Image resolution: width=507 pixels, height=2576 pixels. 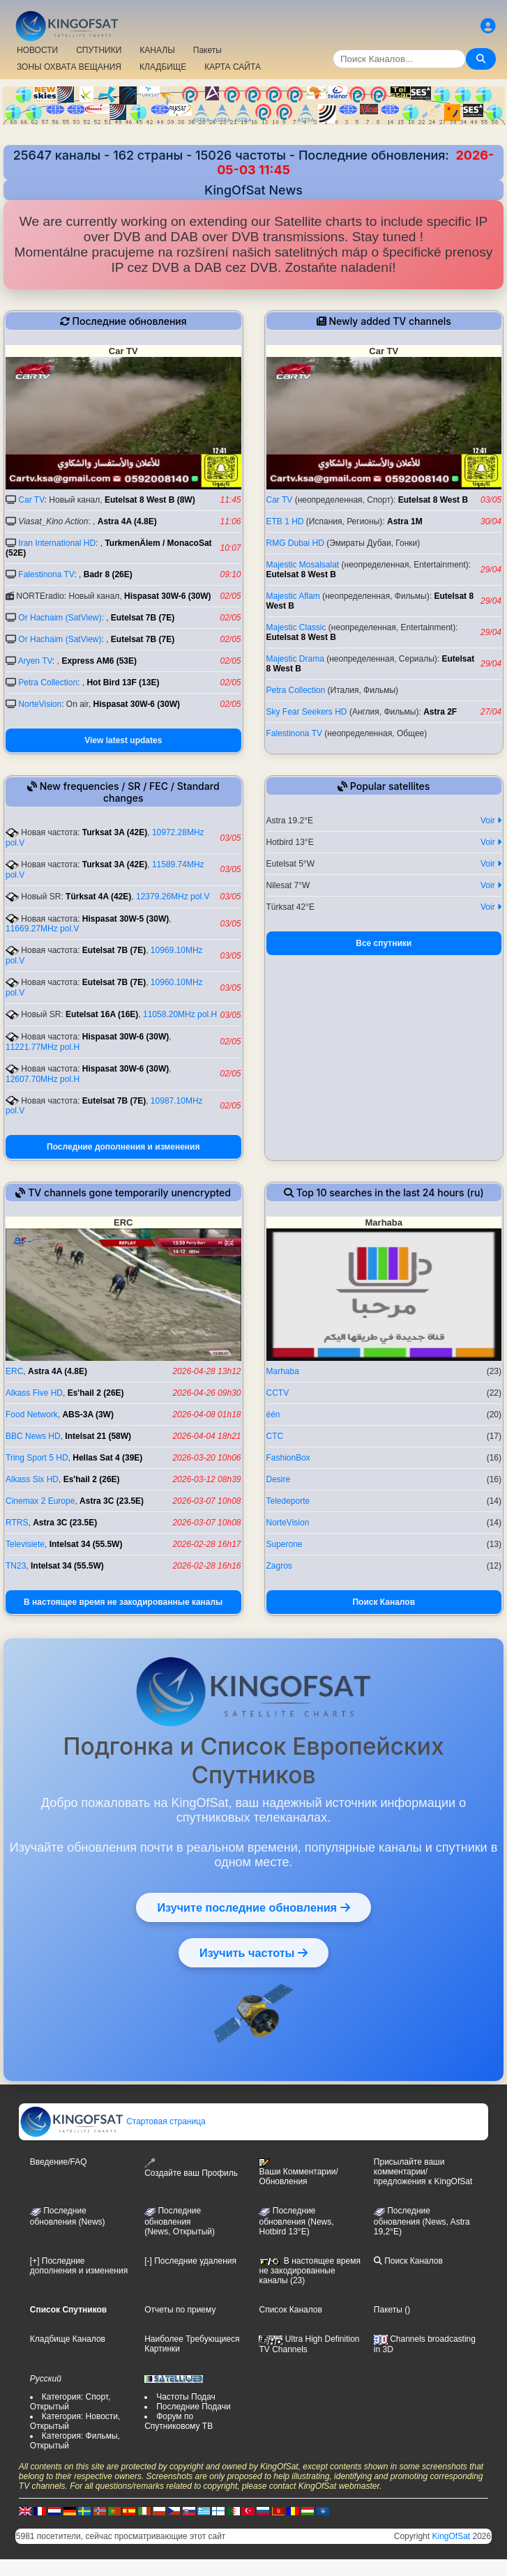 What do you see at coordinates (306, 712) in the screenshot?
I see `Sky Fear Seekers HD` at bounding box center [306, 712].